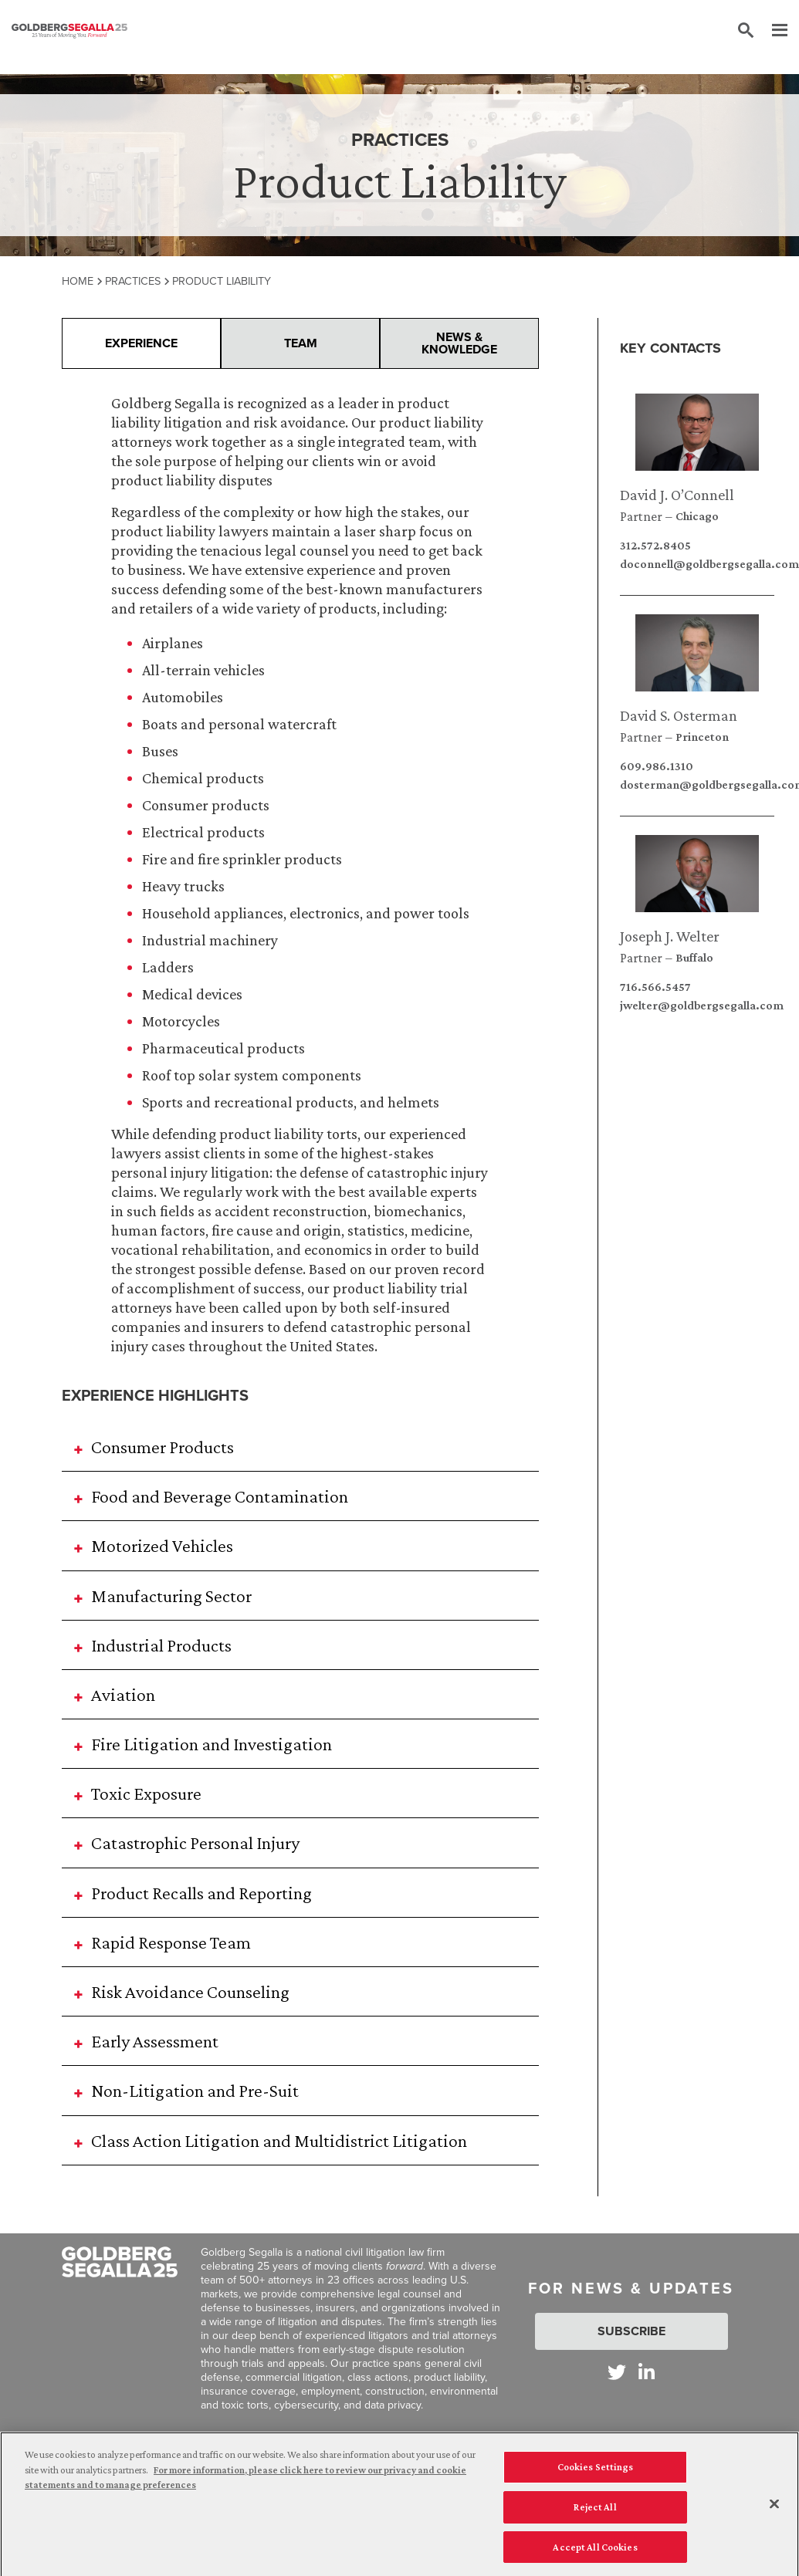 The image size is (799, 2576). I want to click on Home, so click(77, 280).